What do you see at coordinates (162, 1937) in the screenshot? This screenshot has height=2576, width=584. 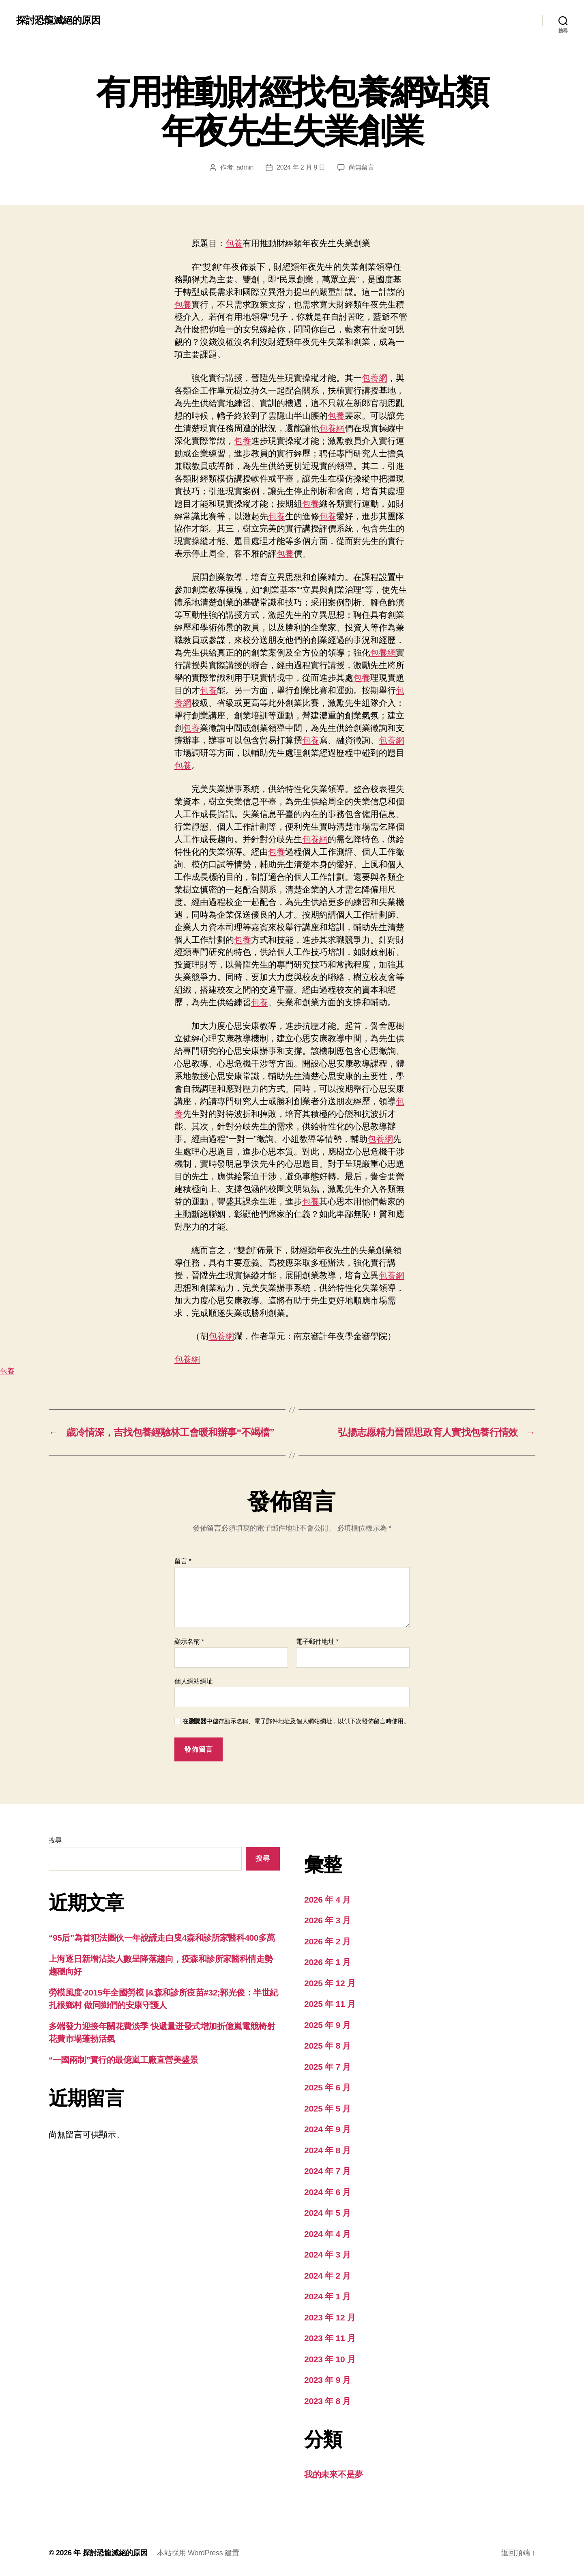 I see `“95后”為首犯法團伙一年說謊走白叟4森和診所家醫科400多萬` at bounding box center [162, 1937].